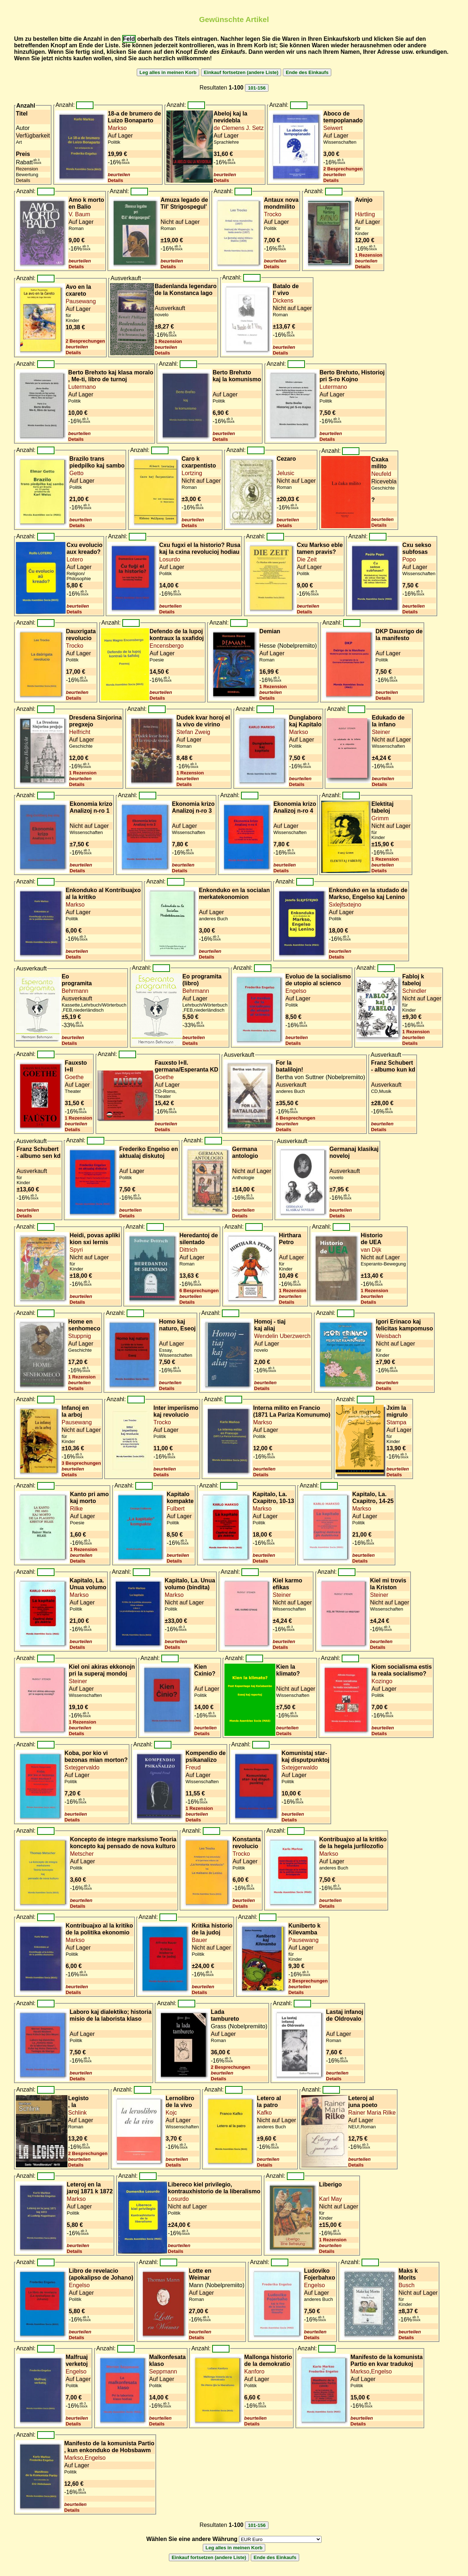 Image resolution: width=468 pixels, height=2576 pixels. I want to click on 1 Rezension, so click(368, 255).